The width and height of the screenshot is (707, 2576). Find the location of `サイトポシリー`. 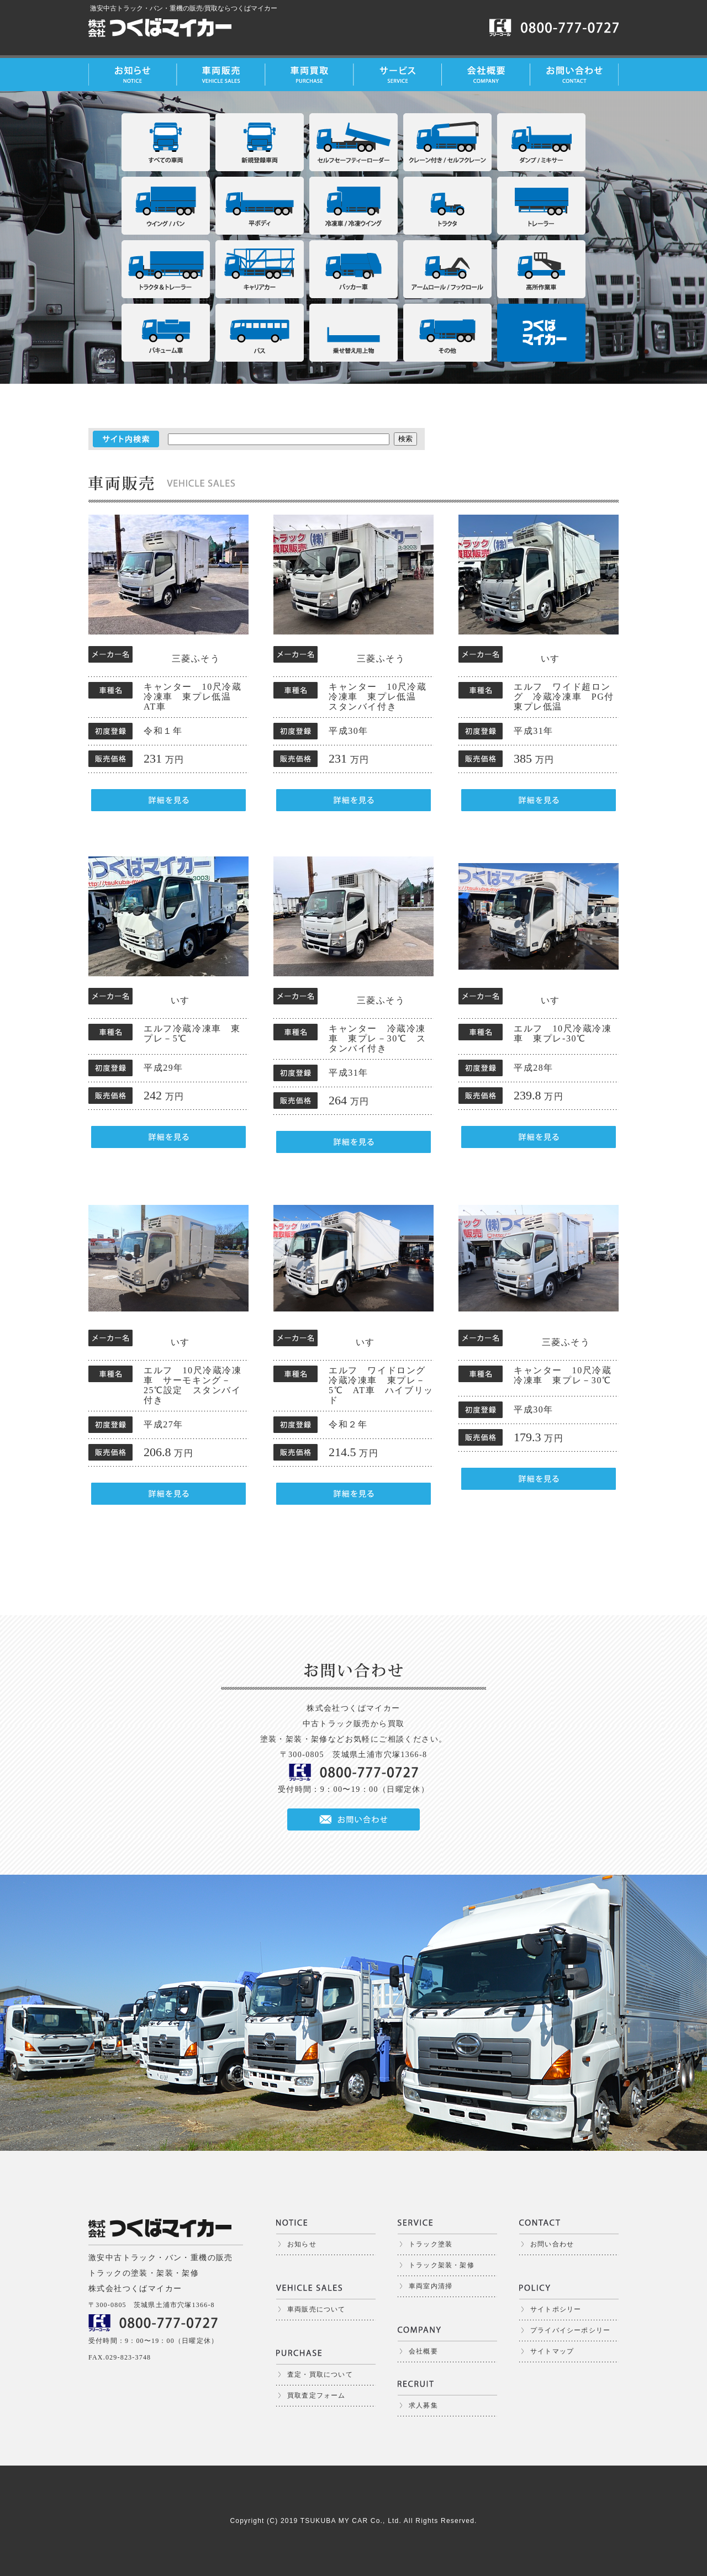

サイトポシリー is located at coordinates (555, 2309).